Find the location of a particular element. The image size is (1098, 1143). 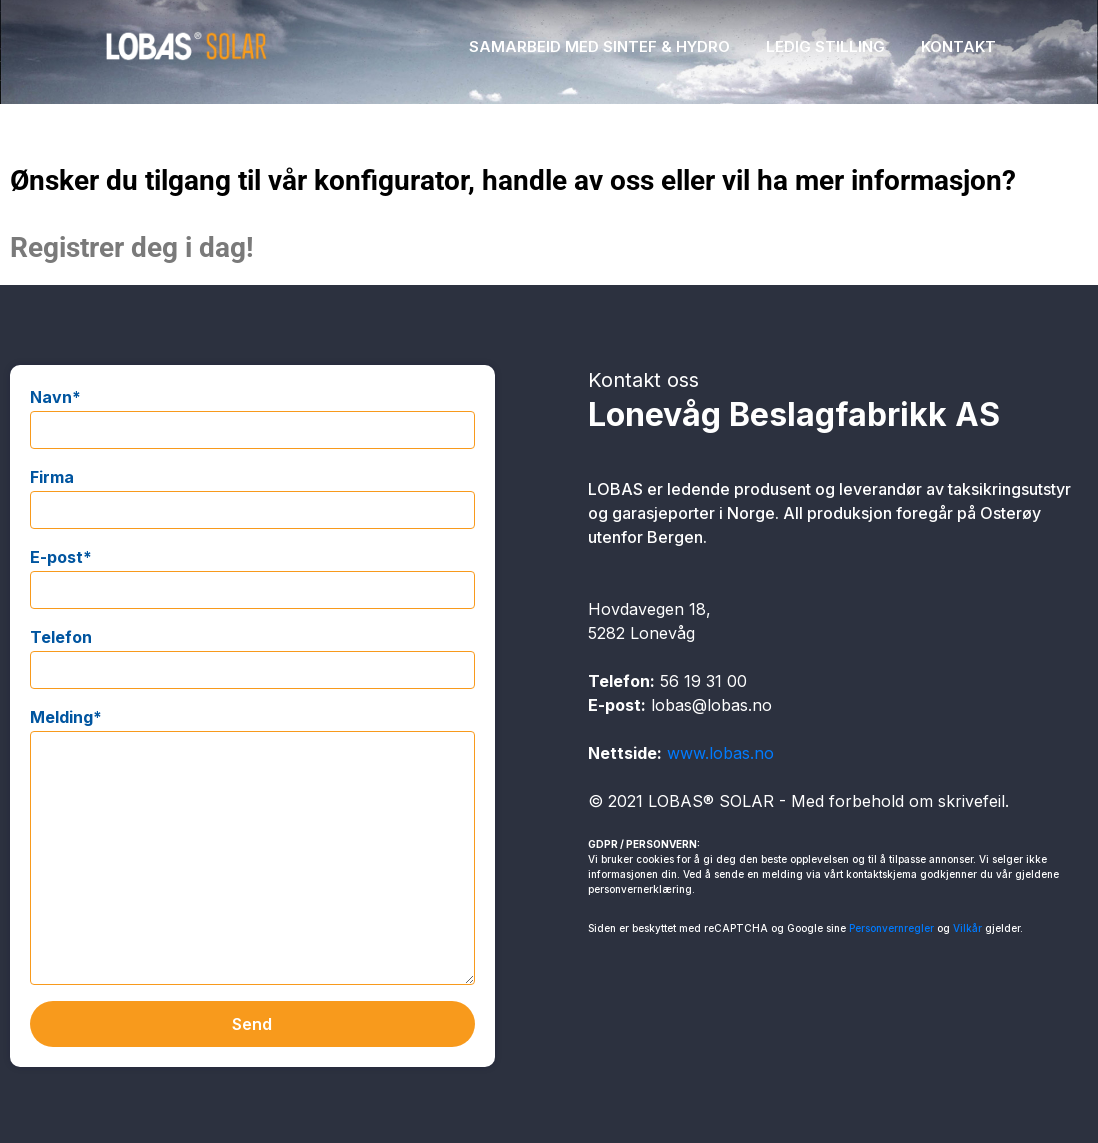

Firma is located at coordinates (52, 477).